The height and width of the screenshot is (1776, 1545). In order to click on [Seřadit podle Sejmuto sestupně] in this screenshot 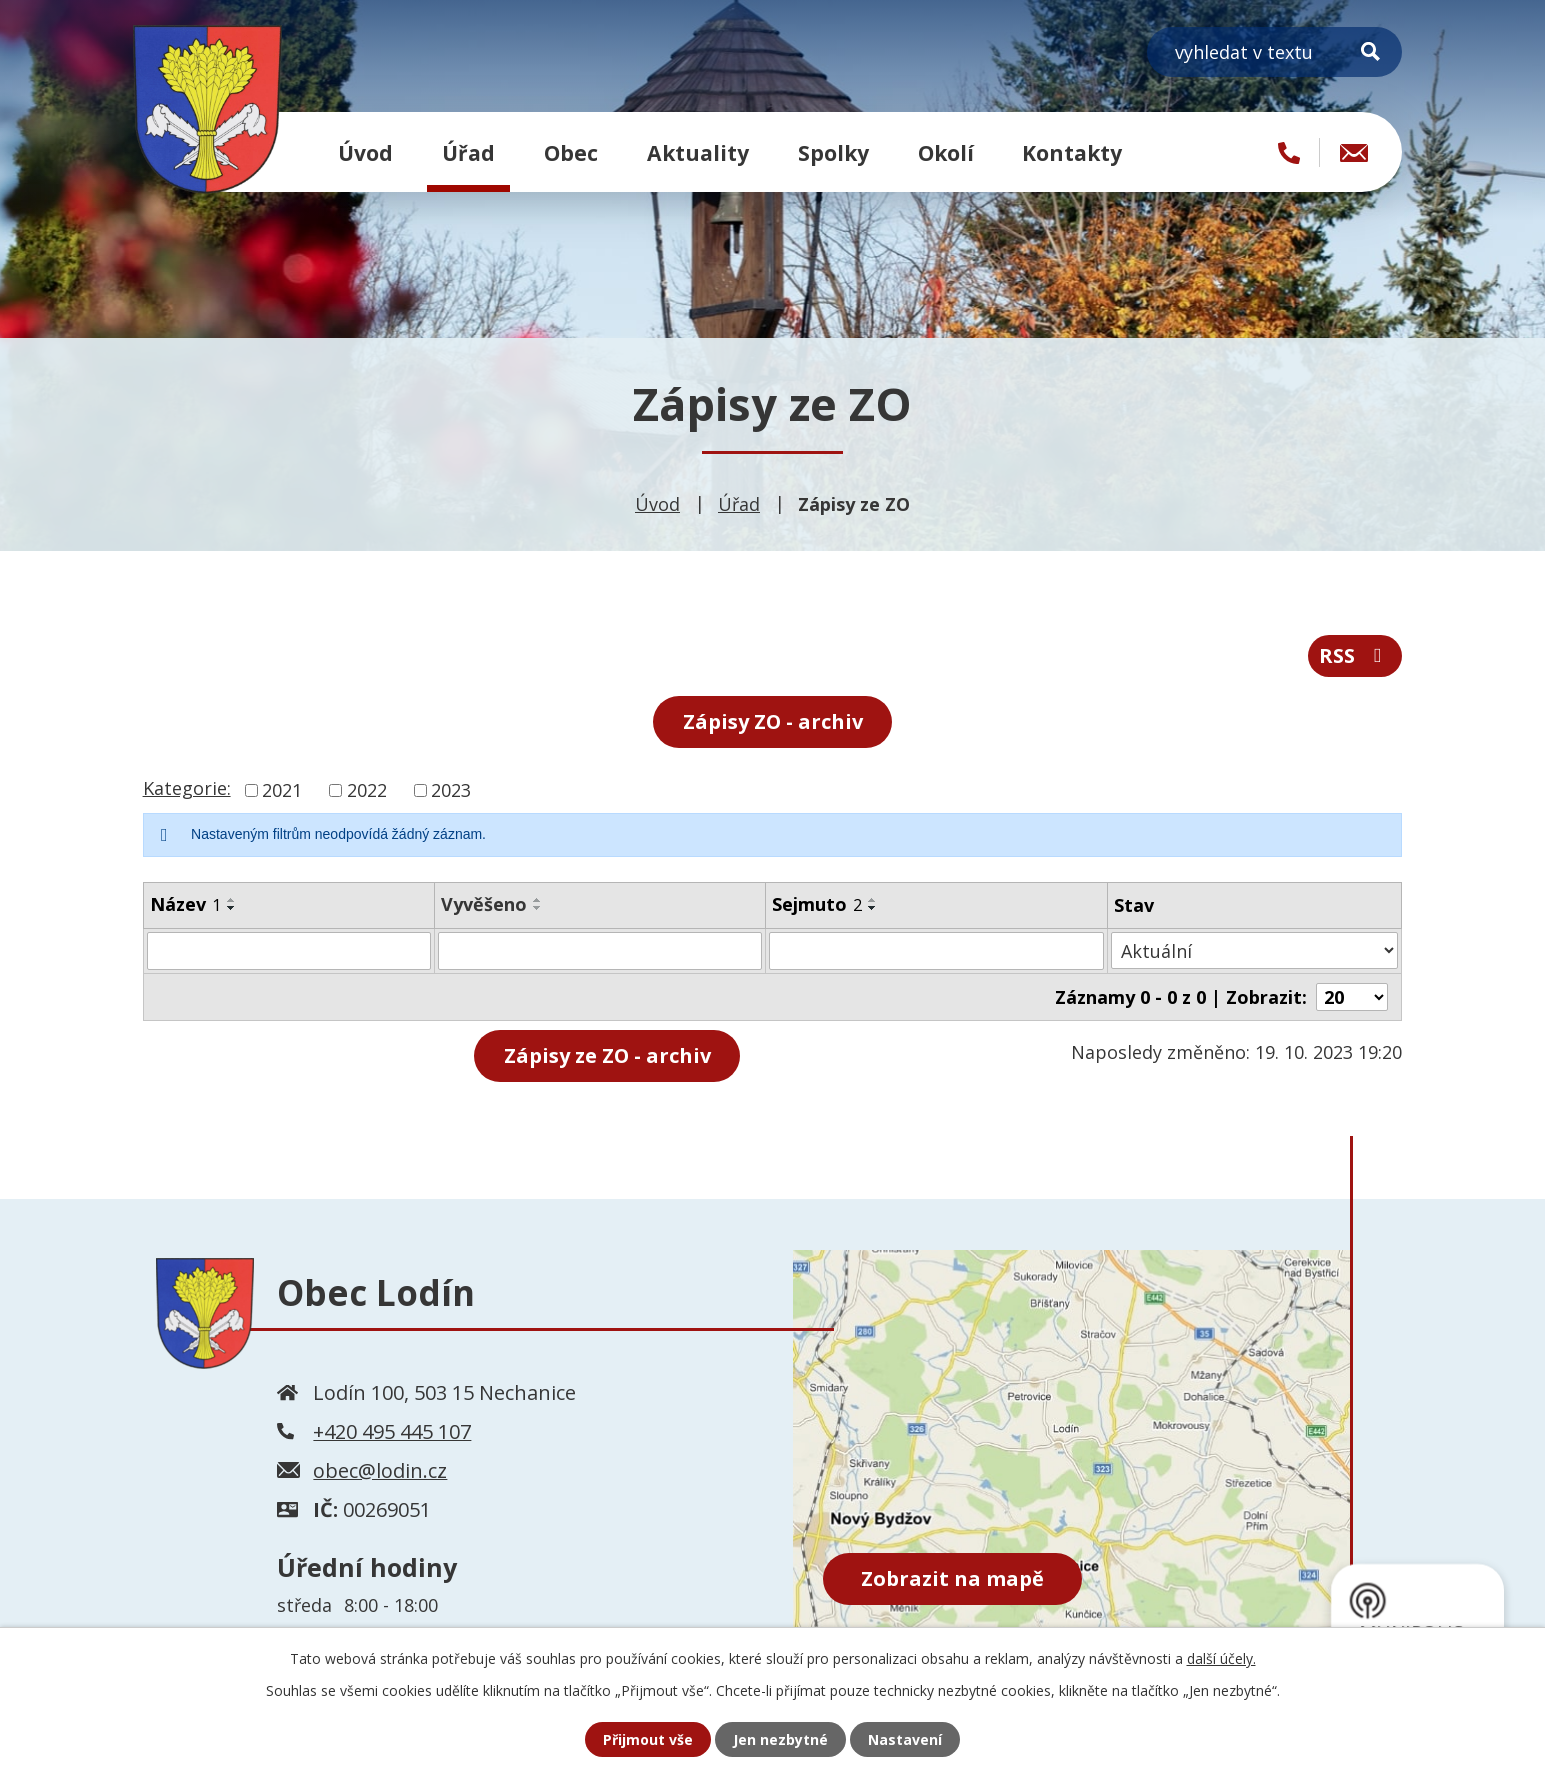, I will do `click(873, 908)`.